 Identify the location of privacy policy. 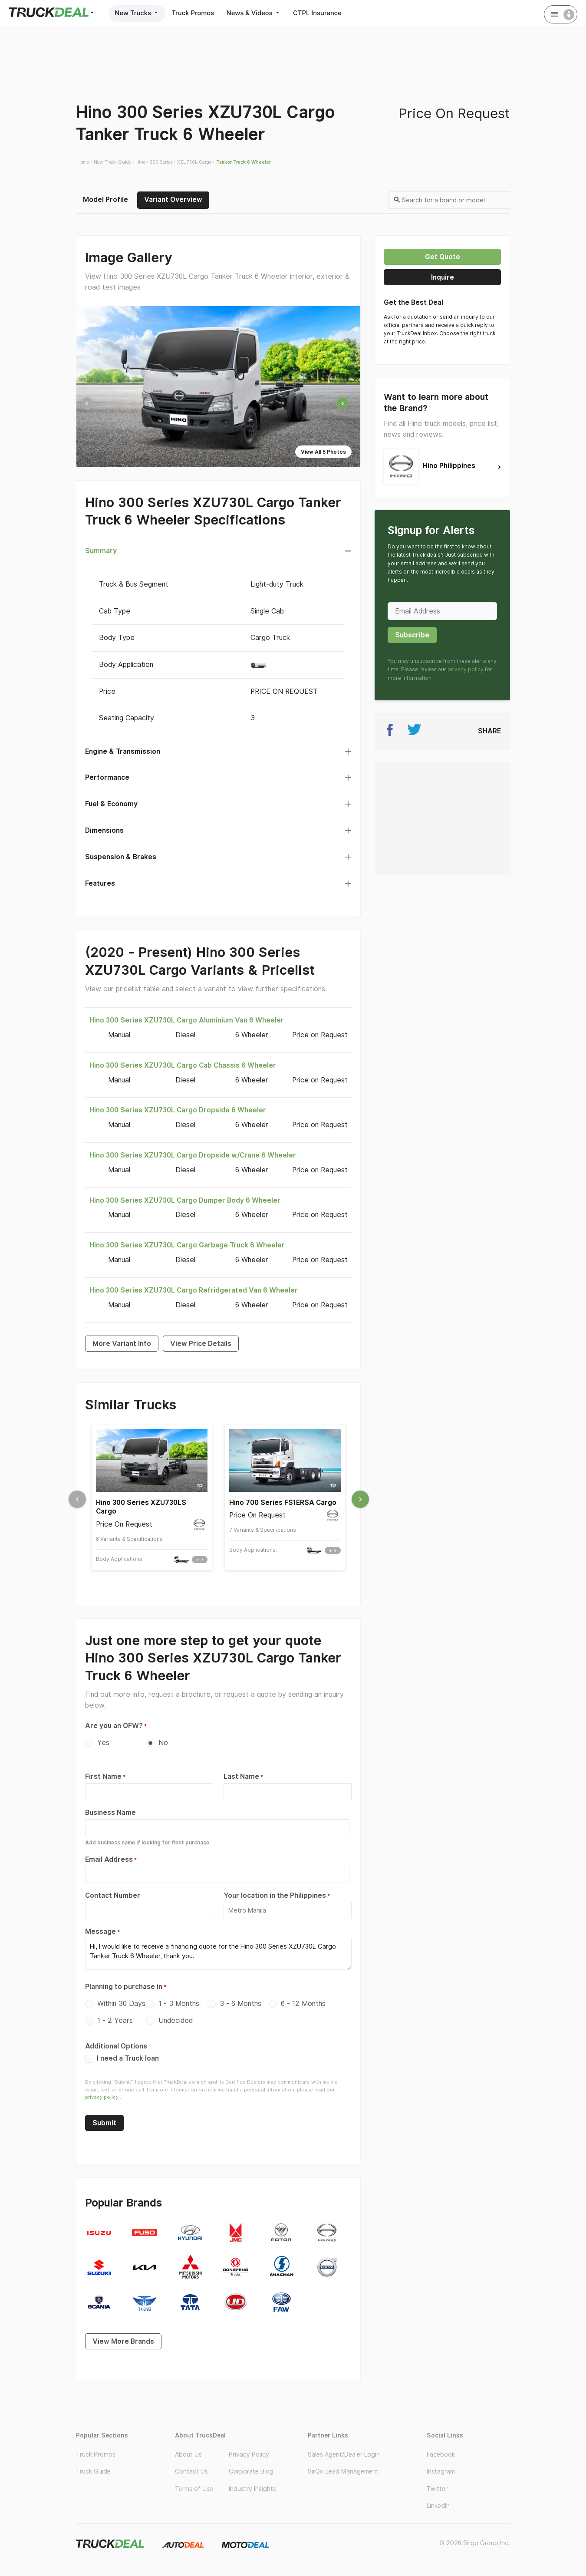
(102, 2093).